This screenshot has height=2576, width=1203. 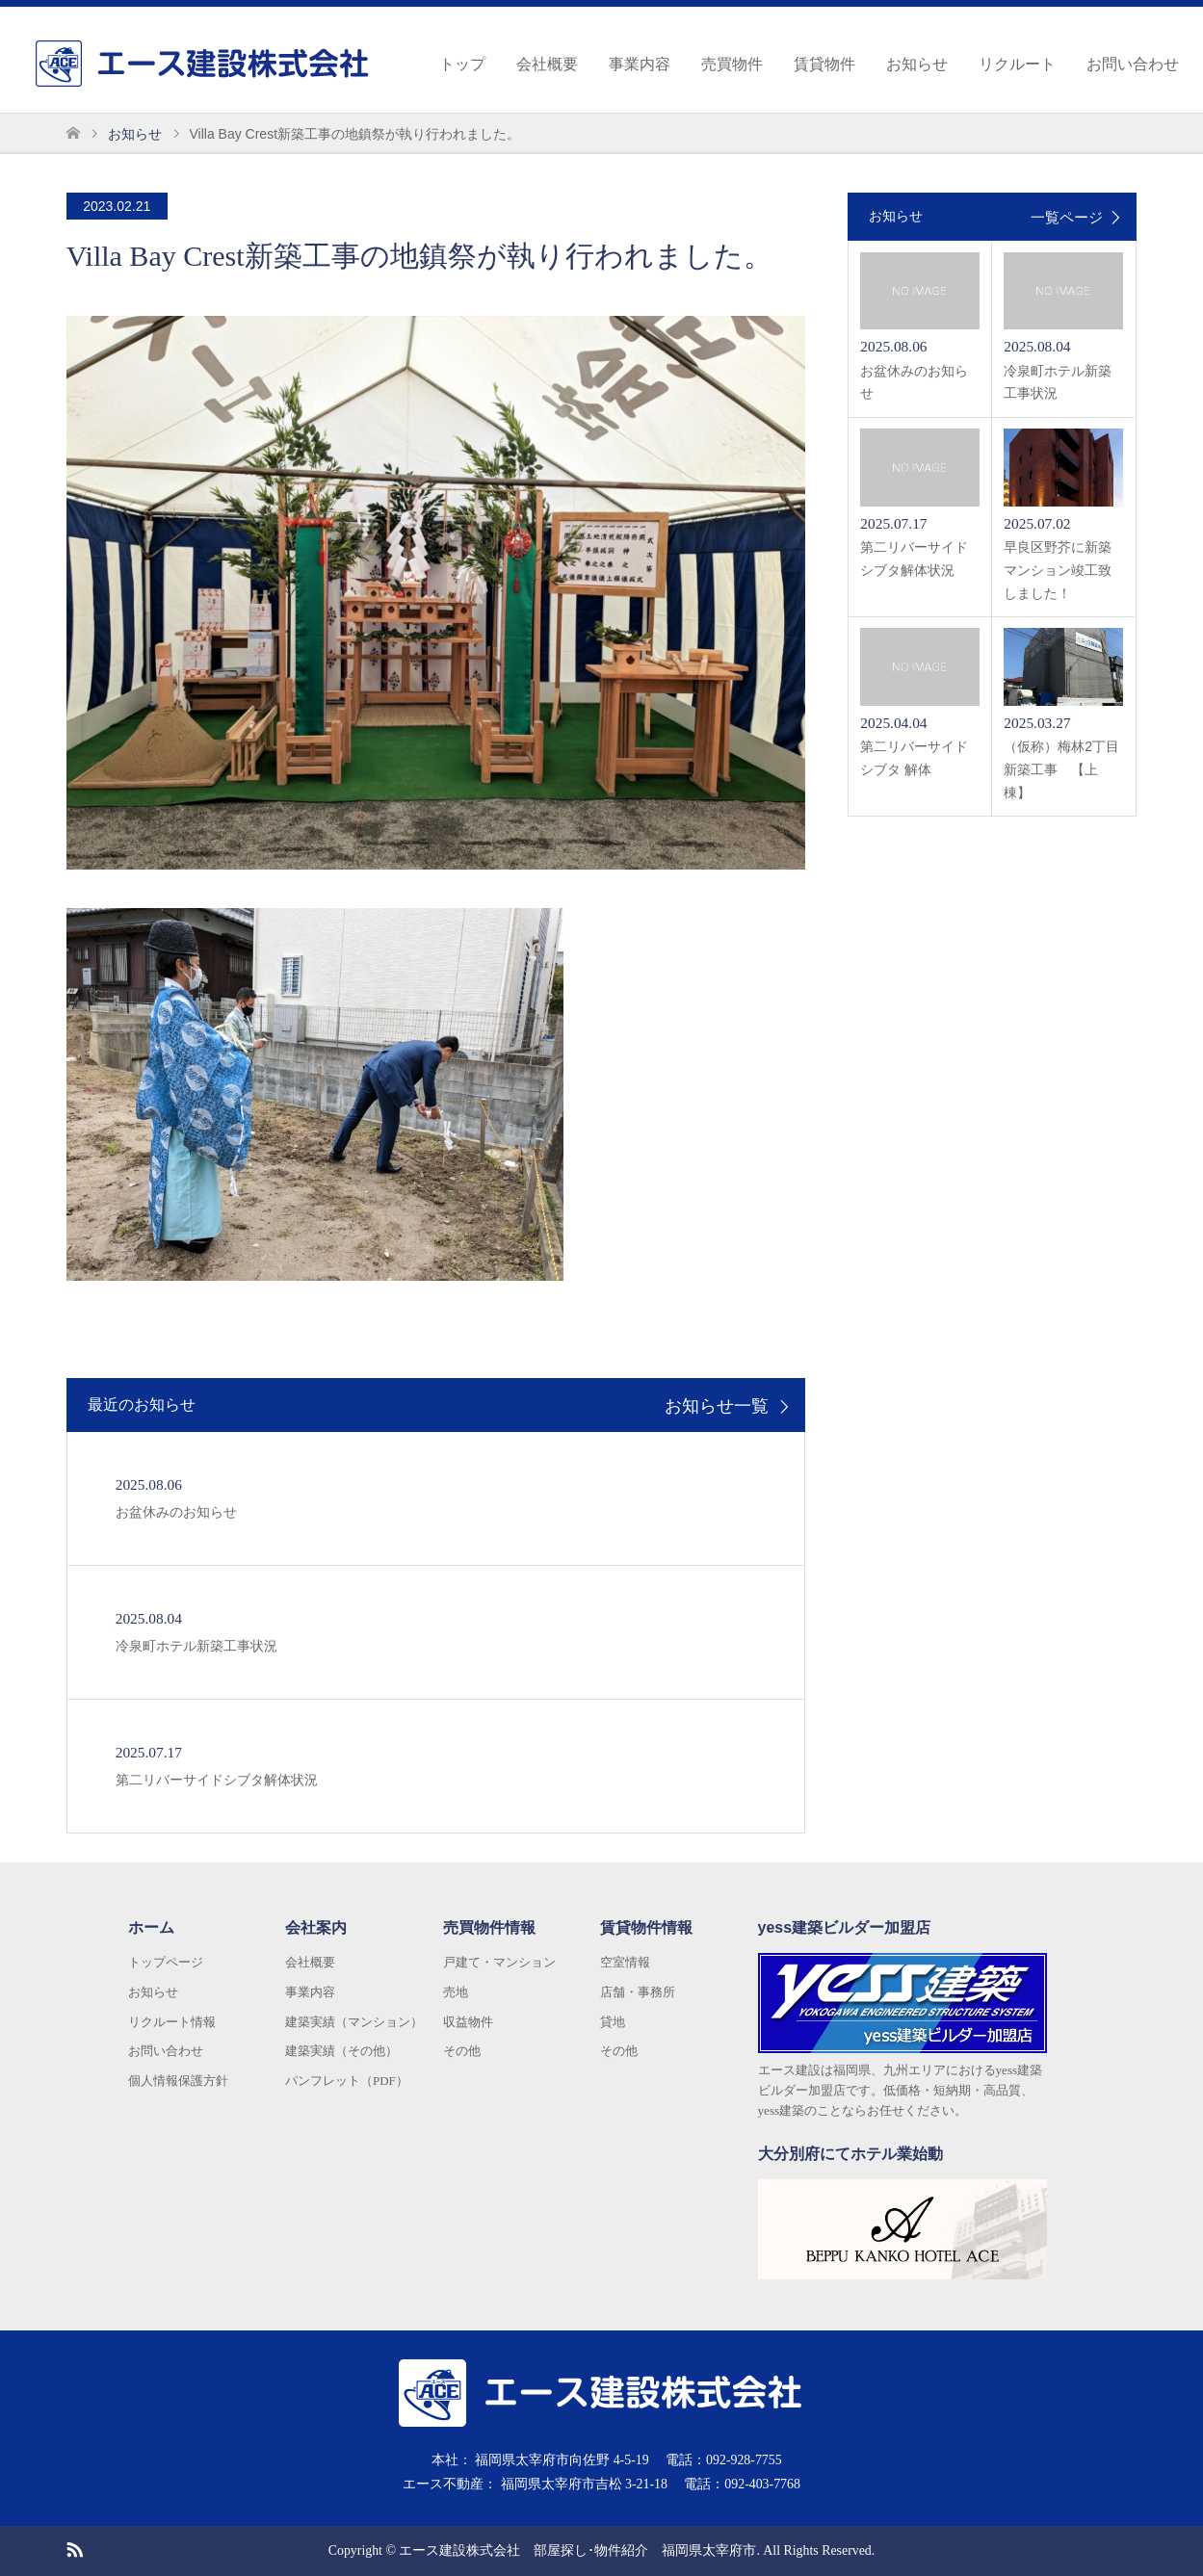 What do you see at coordinates (455, 1992) in the screenshot?
I see `売地` at bounding box center [455, 1992].